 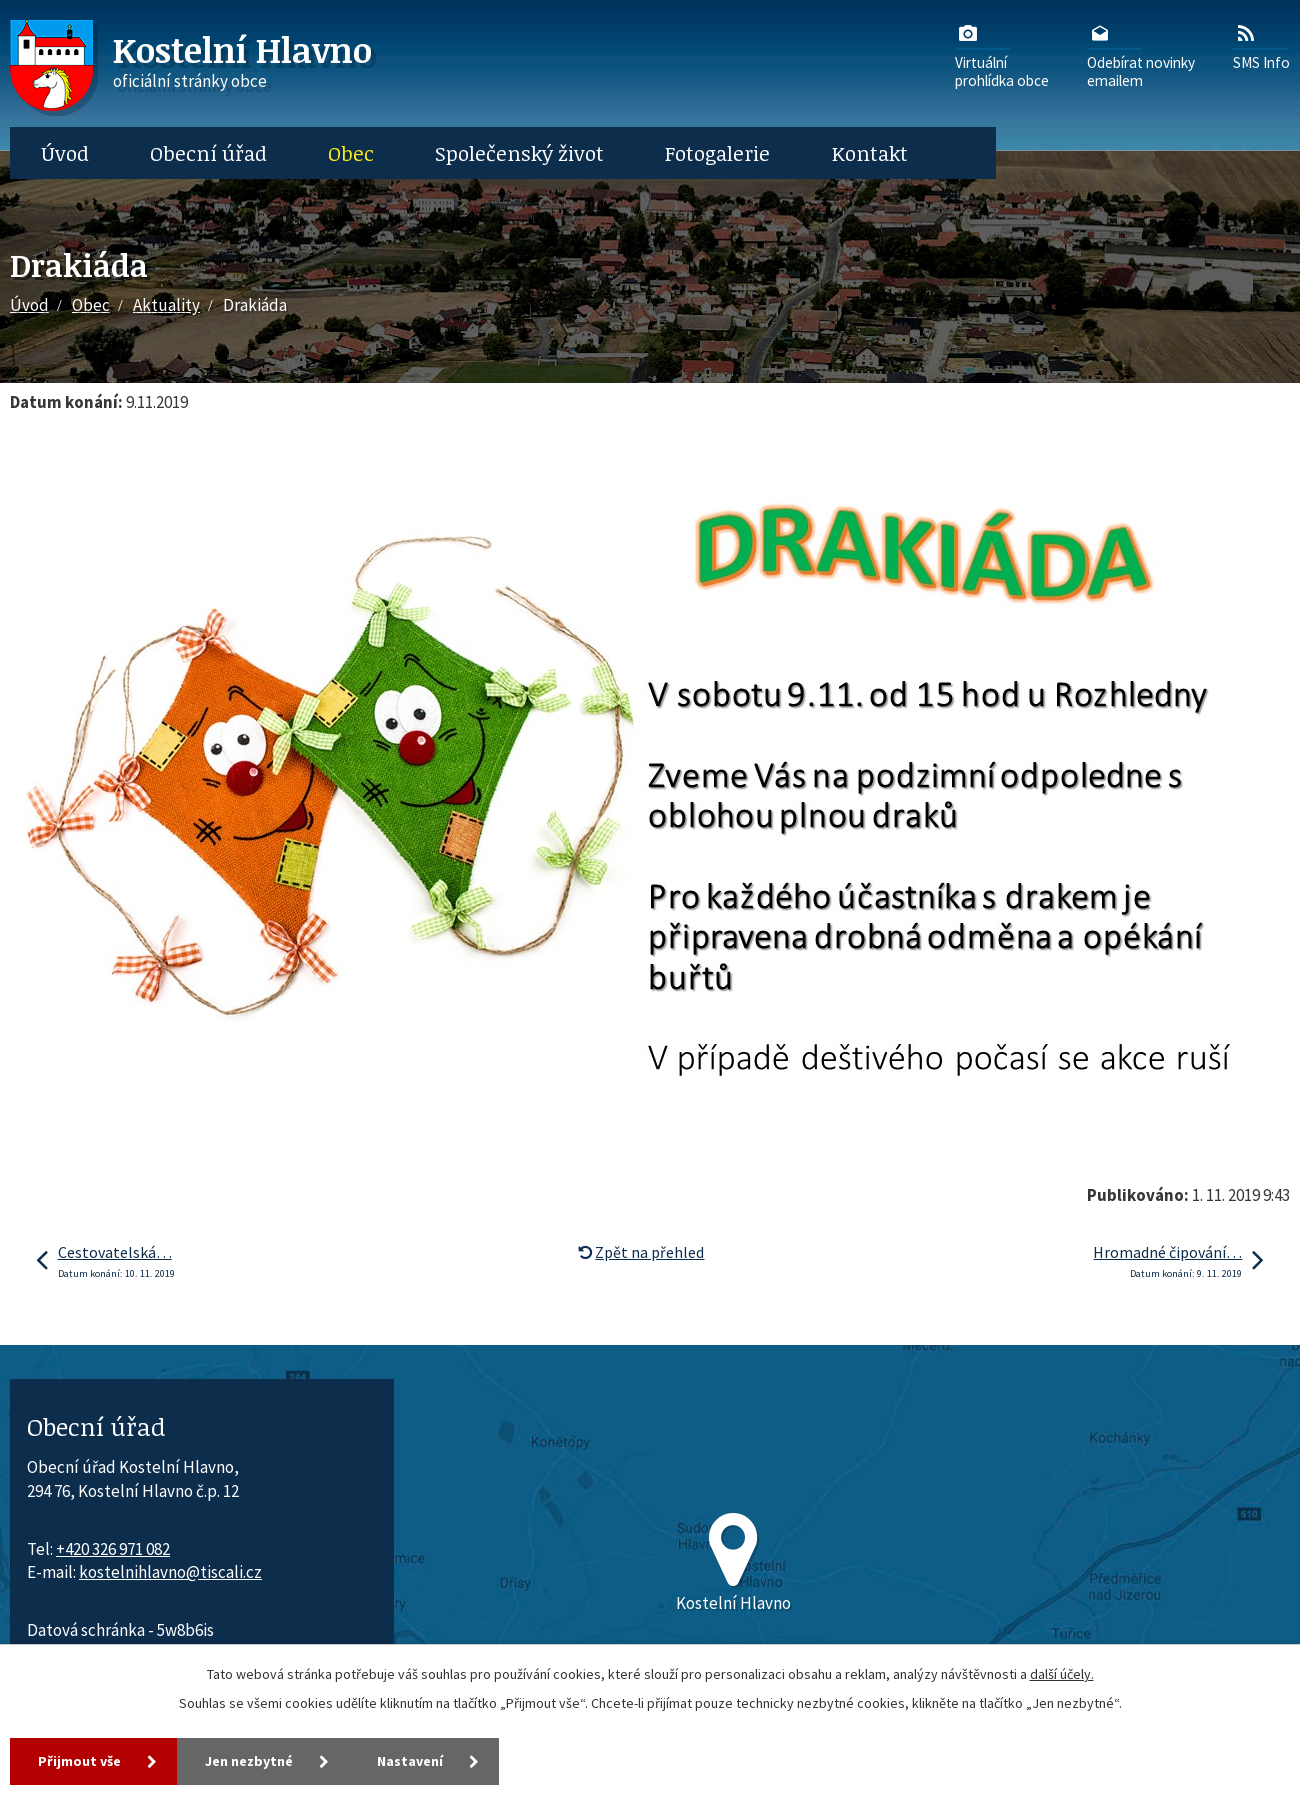 What do you see at coordinates (113, 1549) in the screenshot?
I see `+420 326 971 082` at bounding box center [113, 1549].